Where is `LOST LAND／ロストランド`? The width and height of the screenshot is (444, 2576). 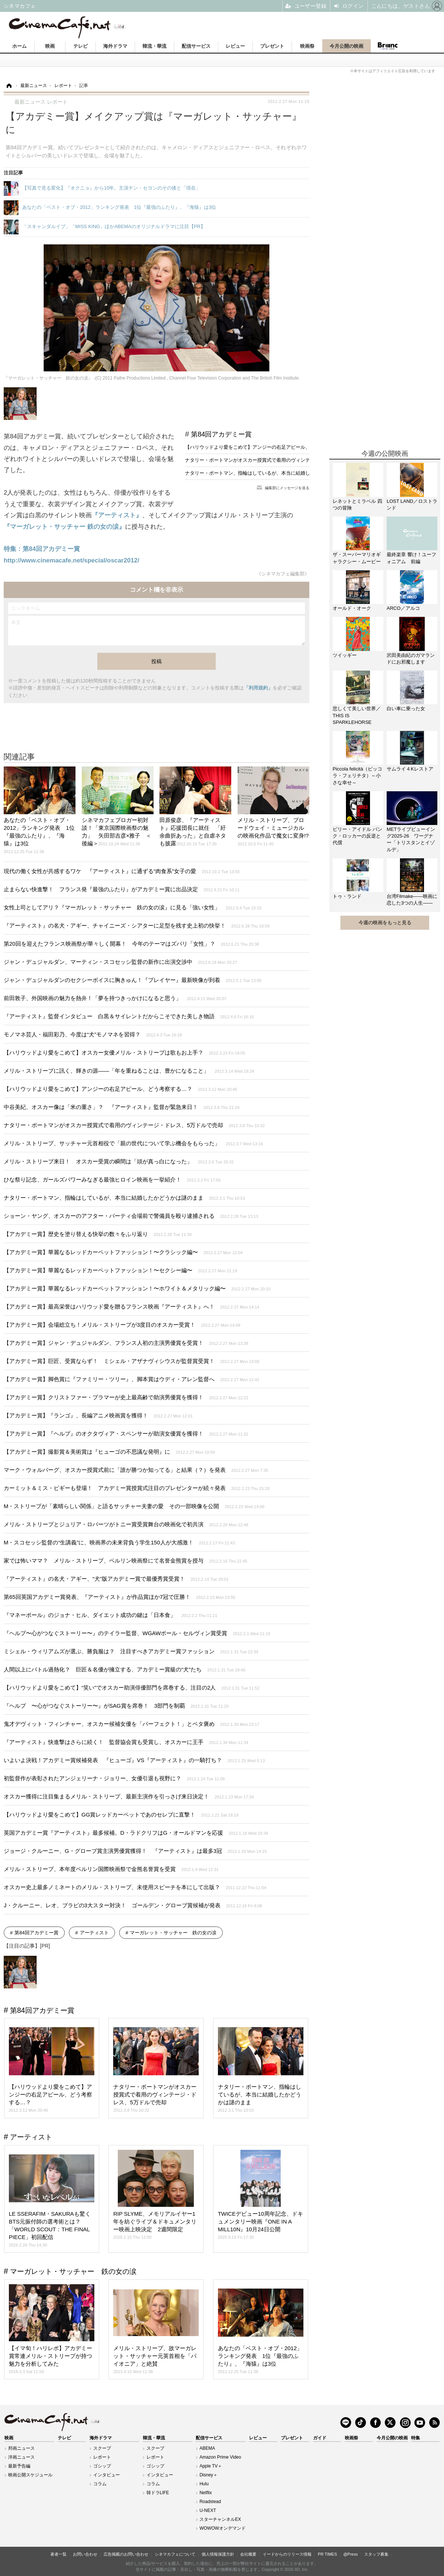 LOST LAND／ロストランド is located at coordinates (412, 504).